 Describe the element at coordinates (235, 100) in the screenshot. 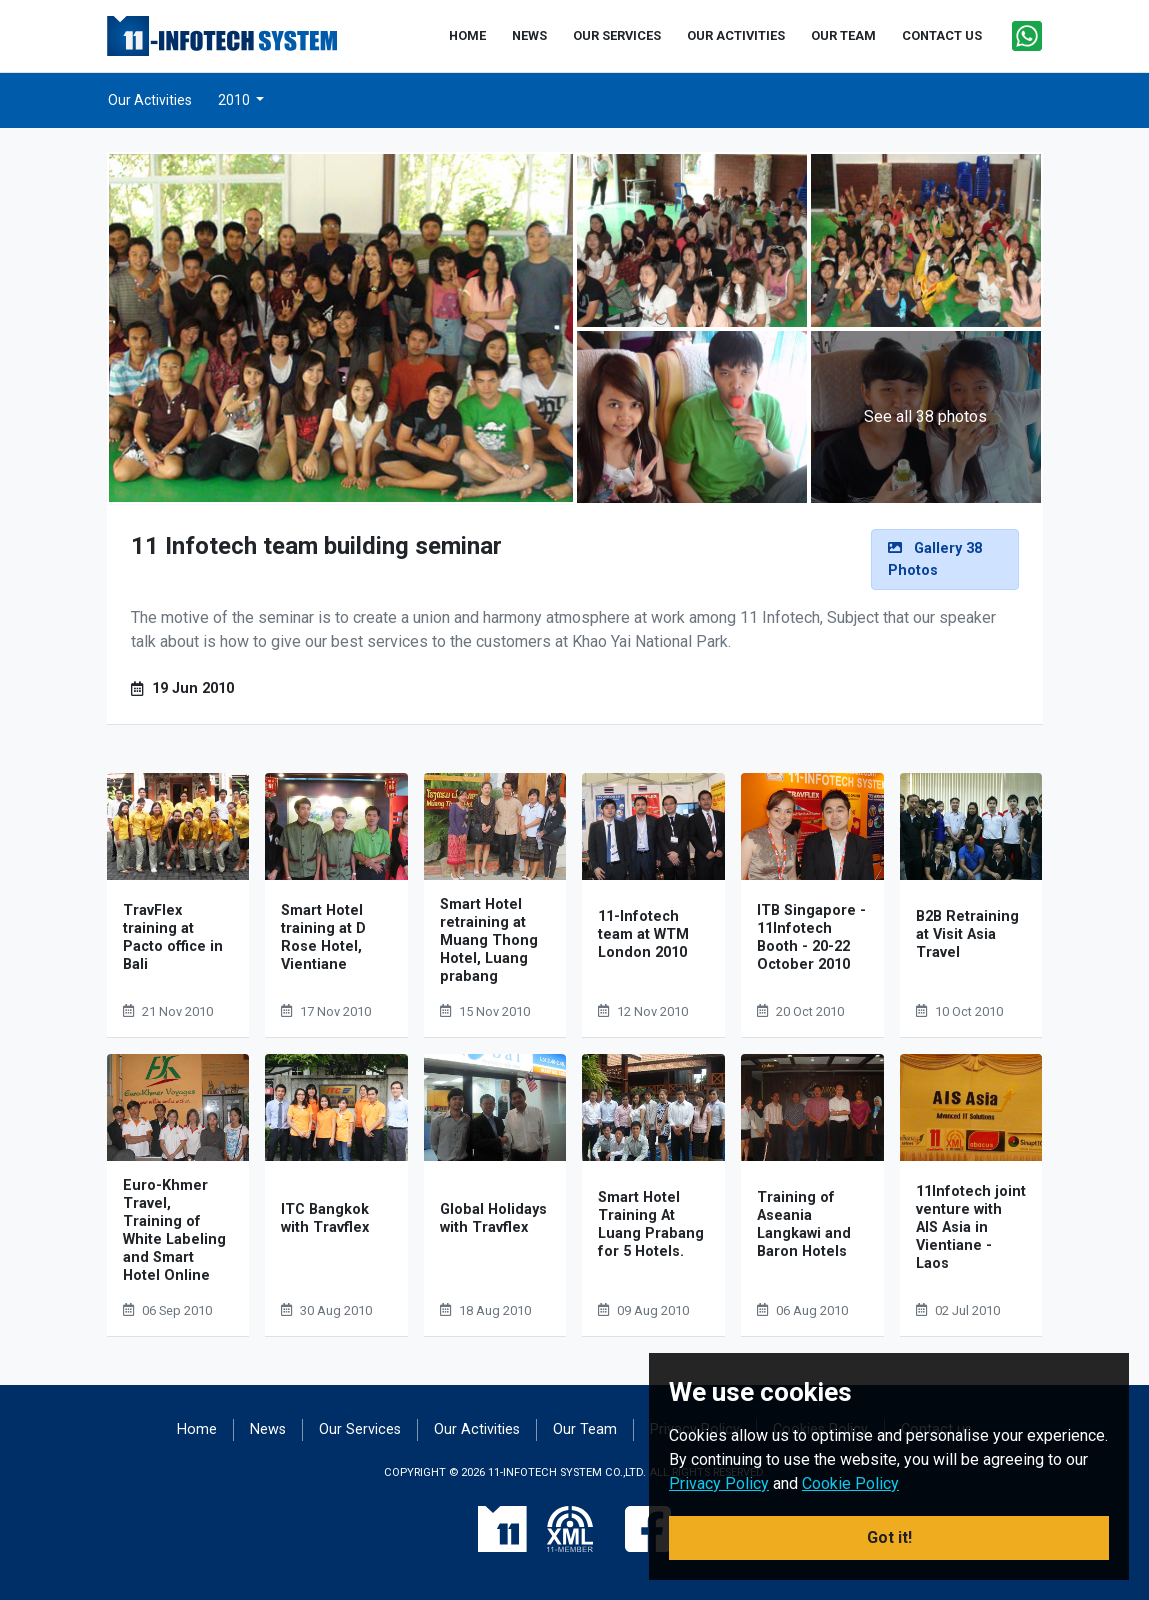

I see `2010` at that location.